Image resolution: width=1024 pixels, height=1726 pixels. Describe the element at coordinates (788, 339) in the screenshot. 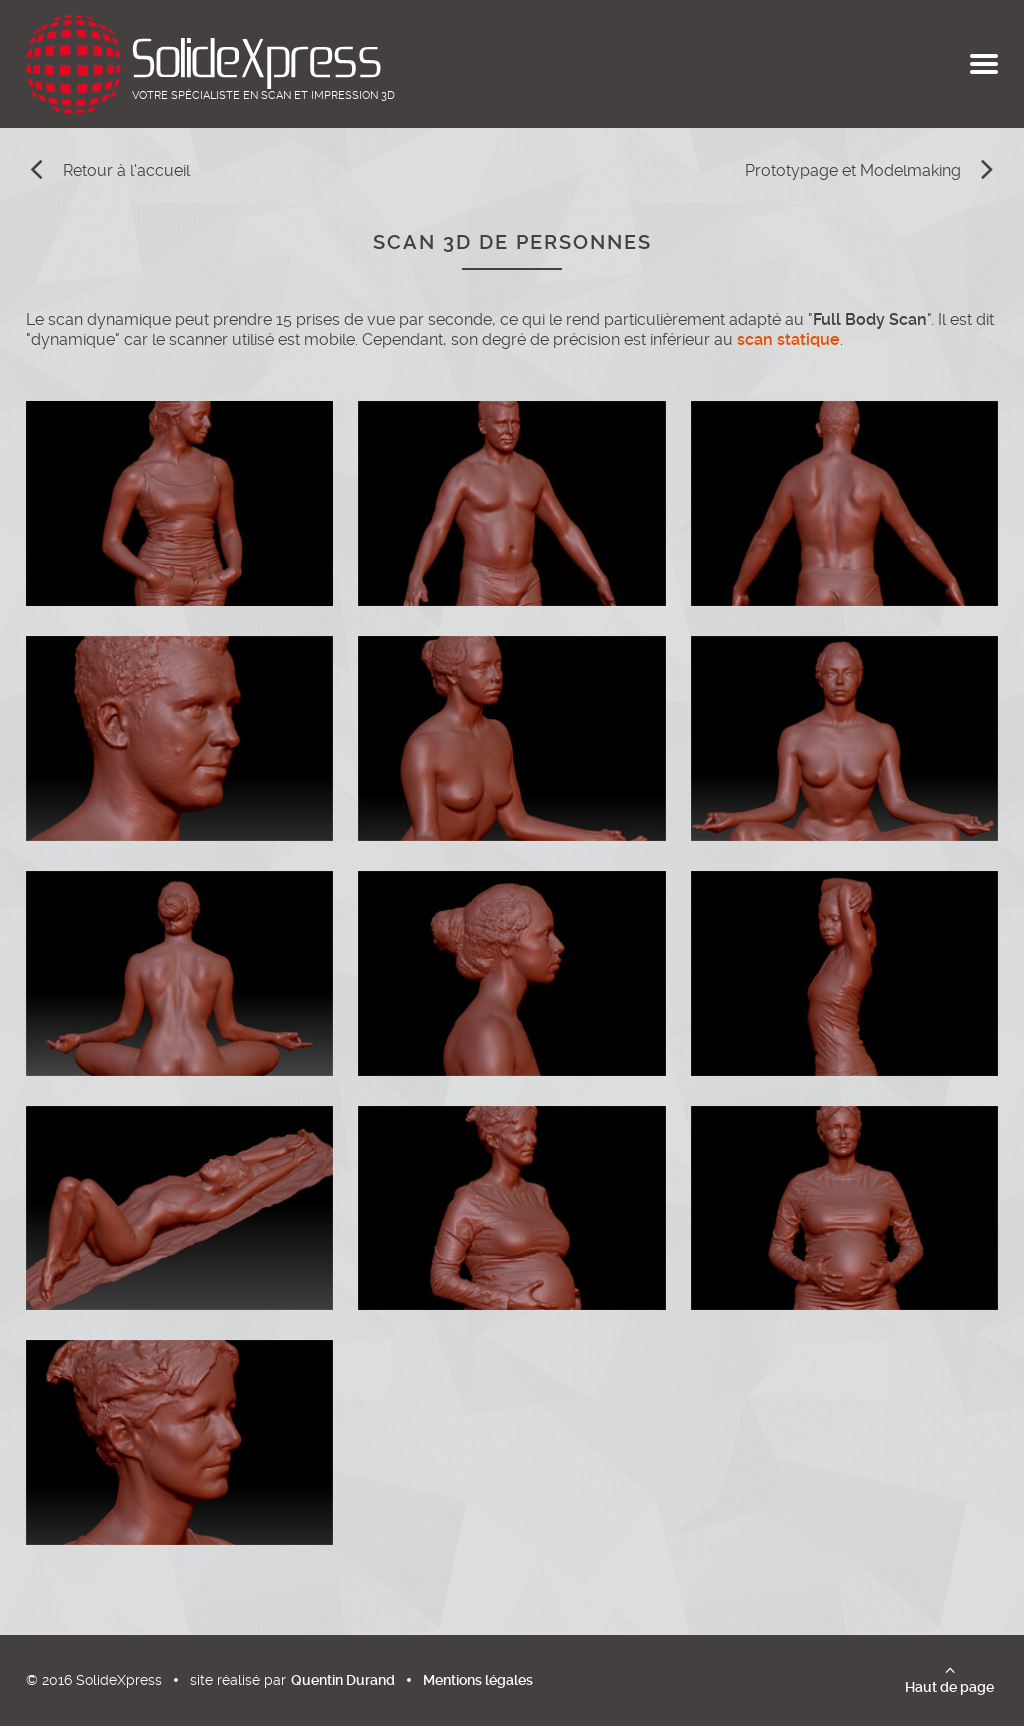

I see `scan statique` at that location.